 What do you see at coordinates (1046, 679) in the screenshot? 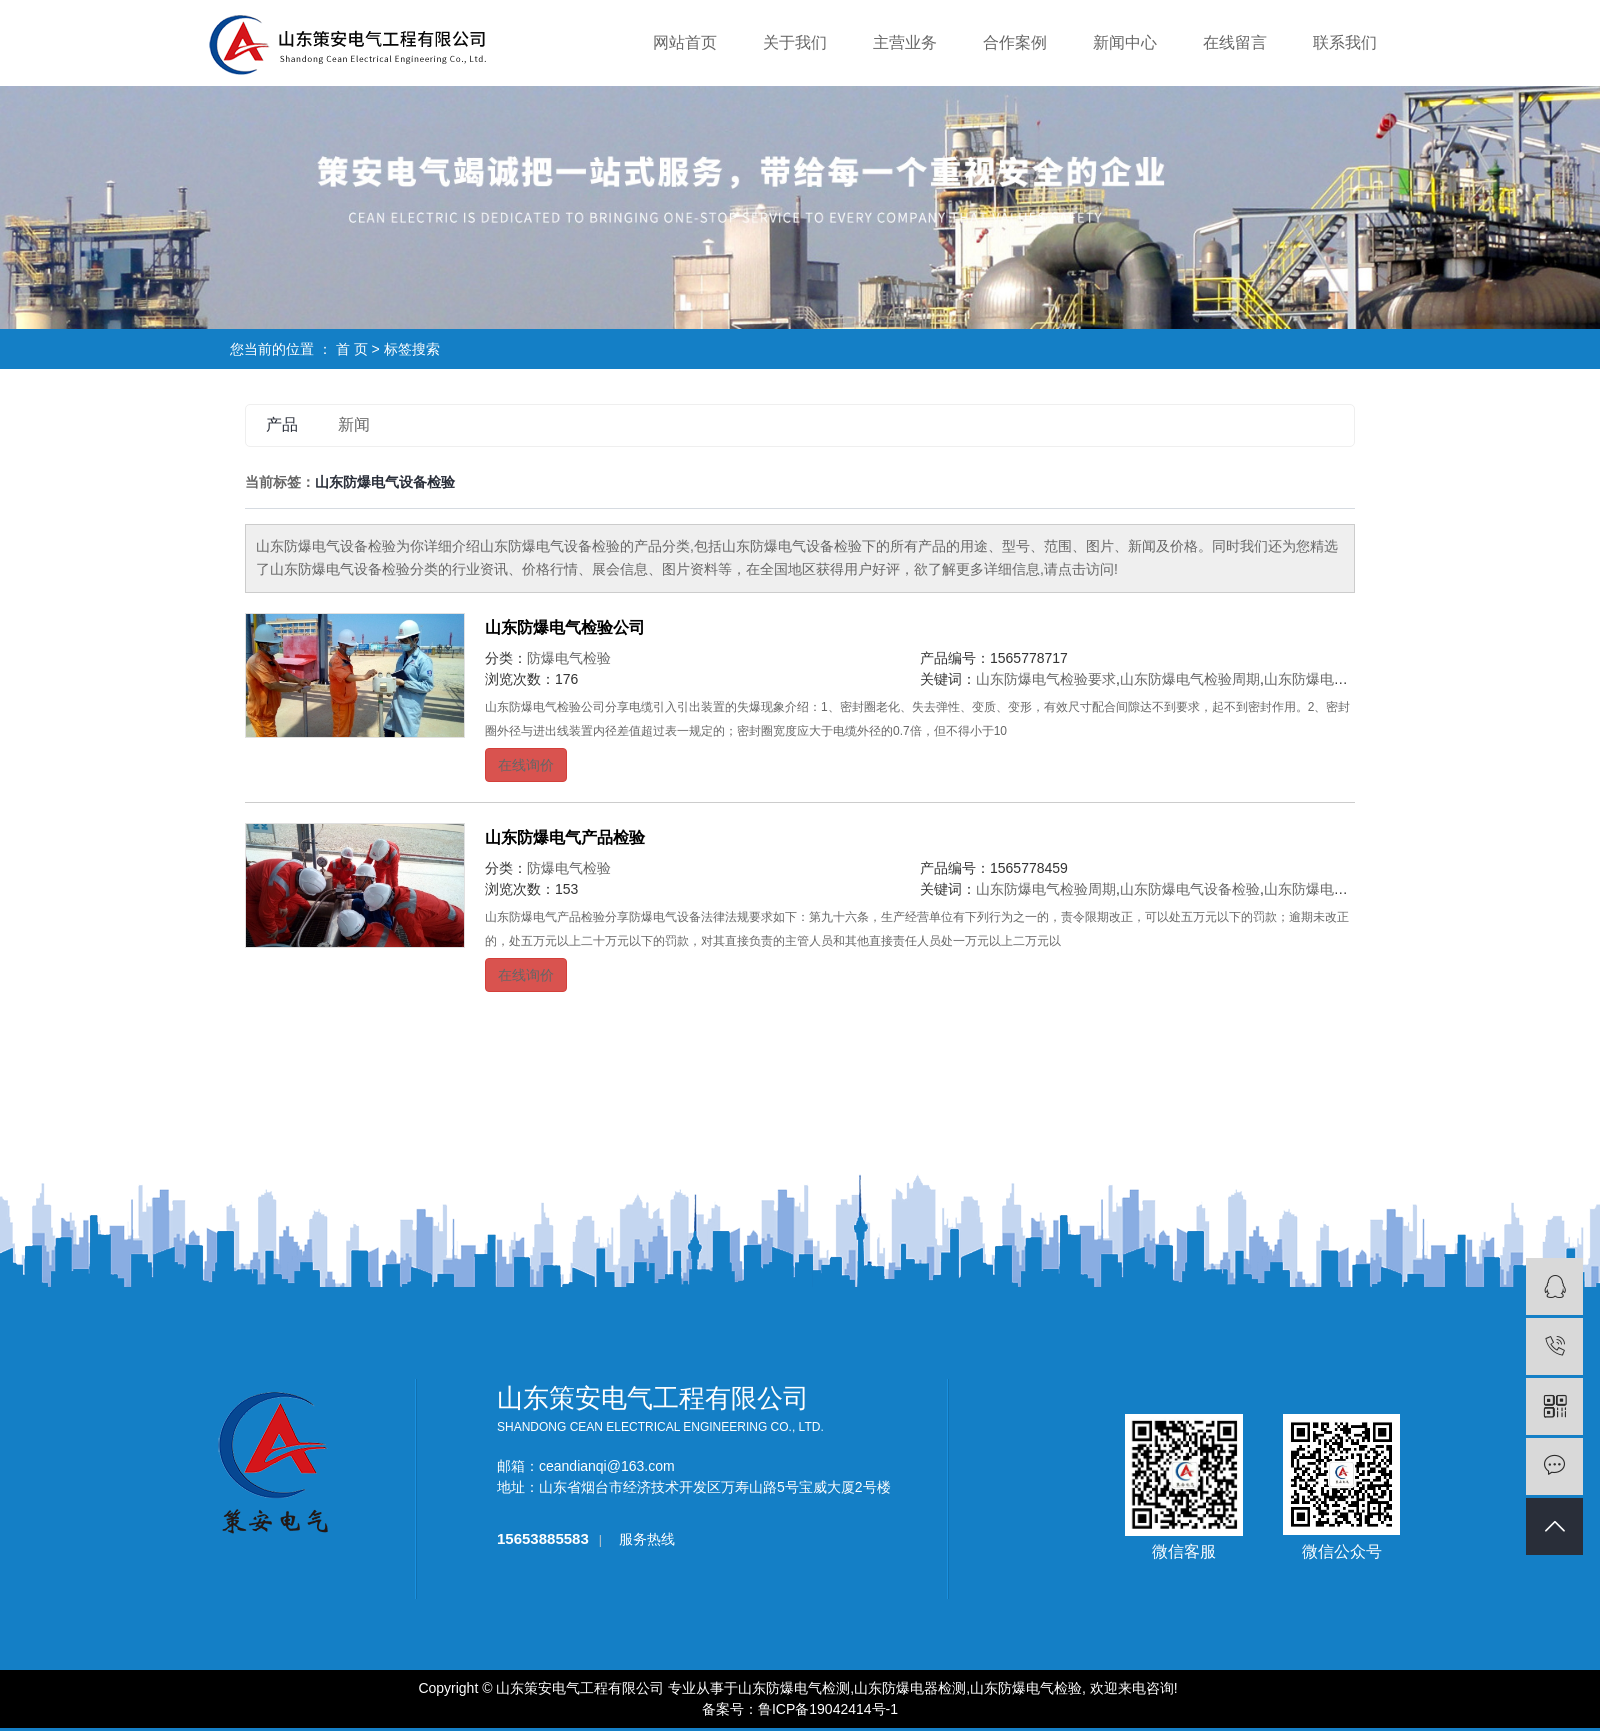
I see `山东防爆电气检验要求` at bounding box center [1046, 679].